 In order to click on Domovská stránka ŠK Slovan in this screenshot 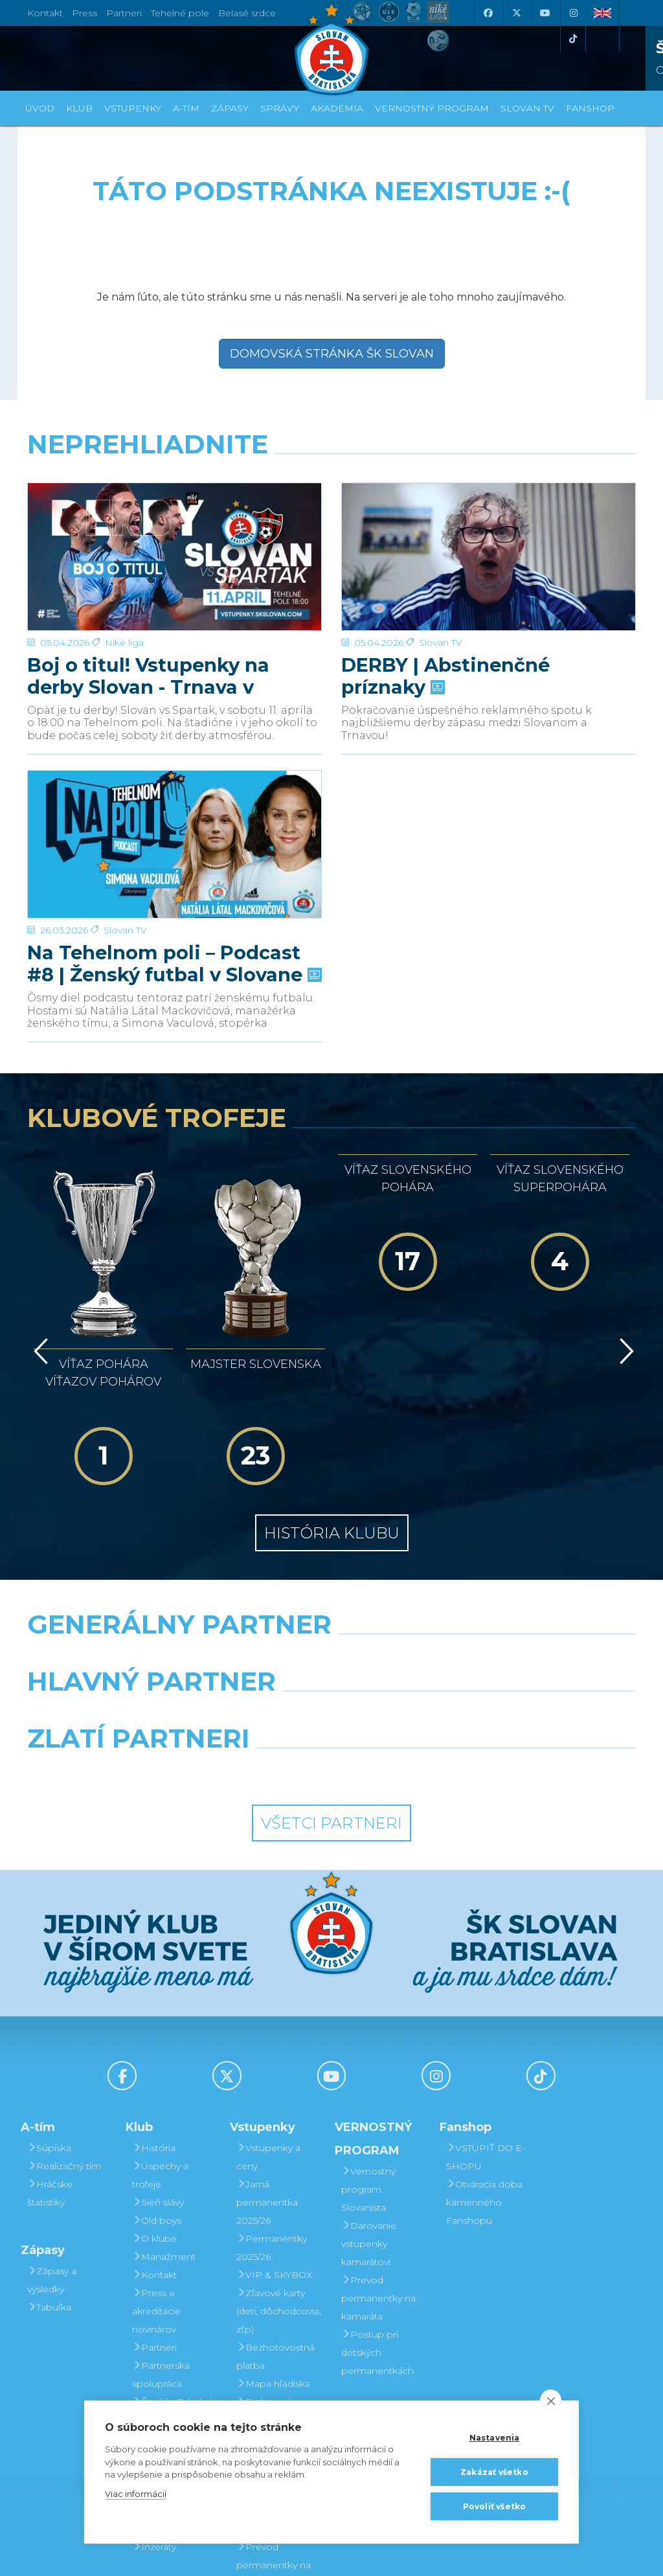, I will do `click(332, 354)`.